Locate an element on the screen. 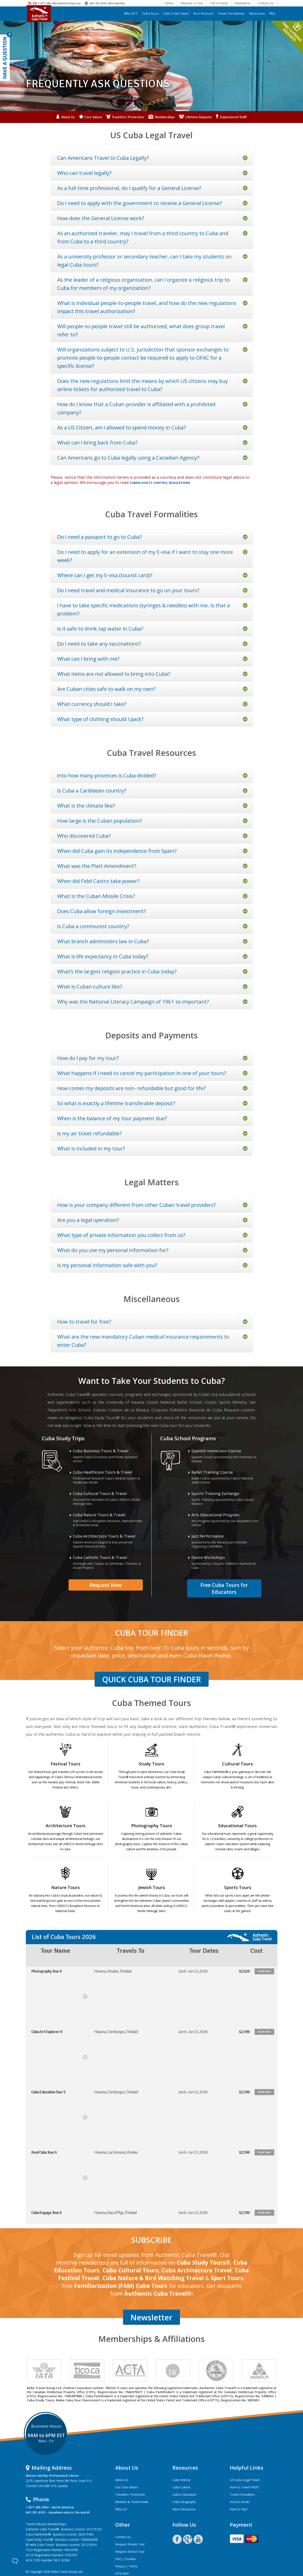 This screenshot has width=303, height=2576. How to Book? is located at coordinates (240, 2492).